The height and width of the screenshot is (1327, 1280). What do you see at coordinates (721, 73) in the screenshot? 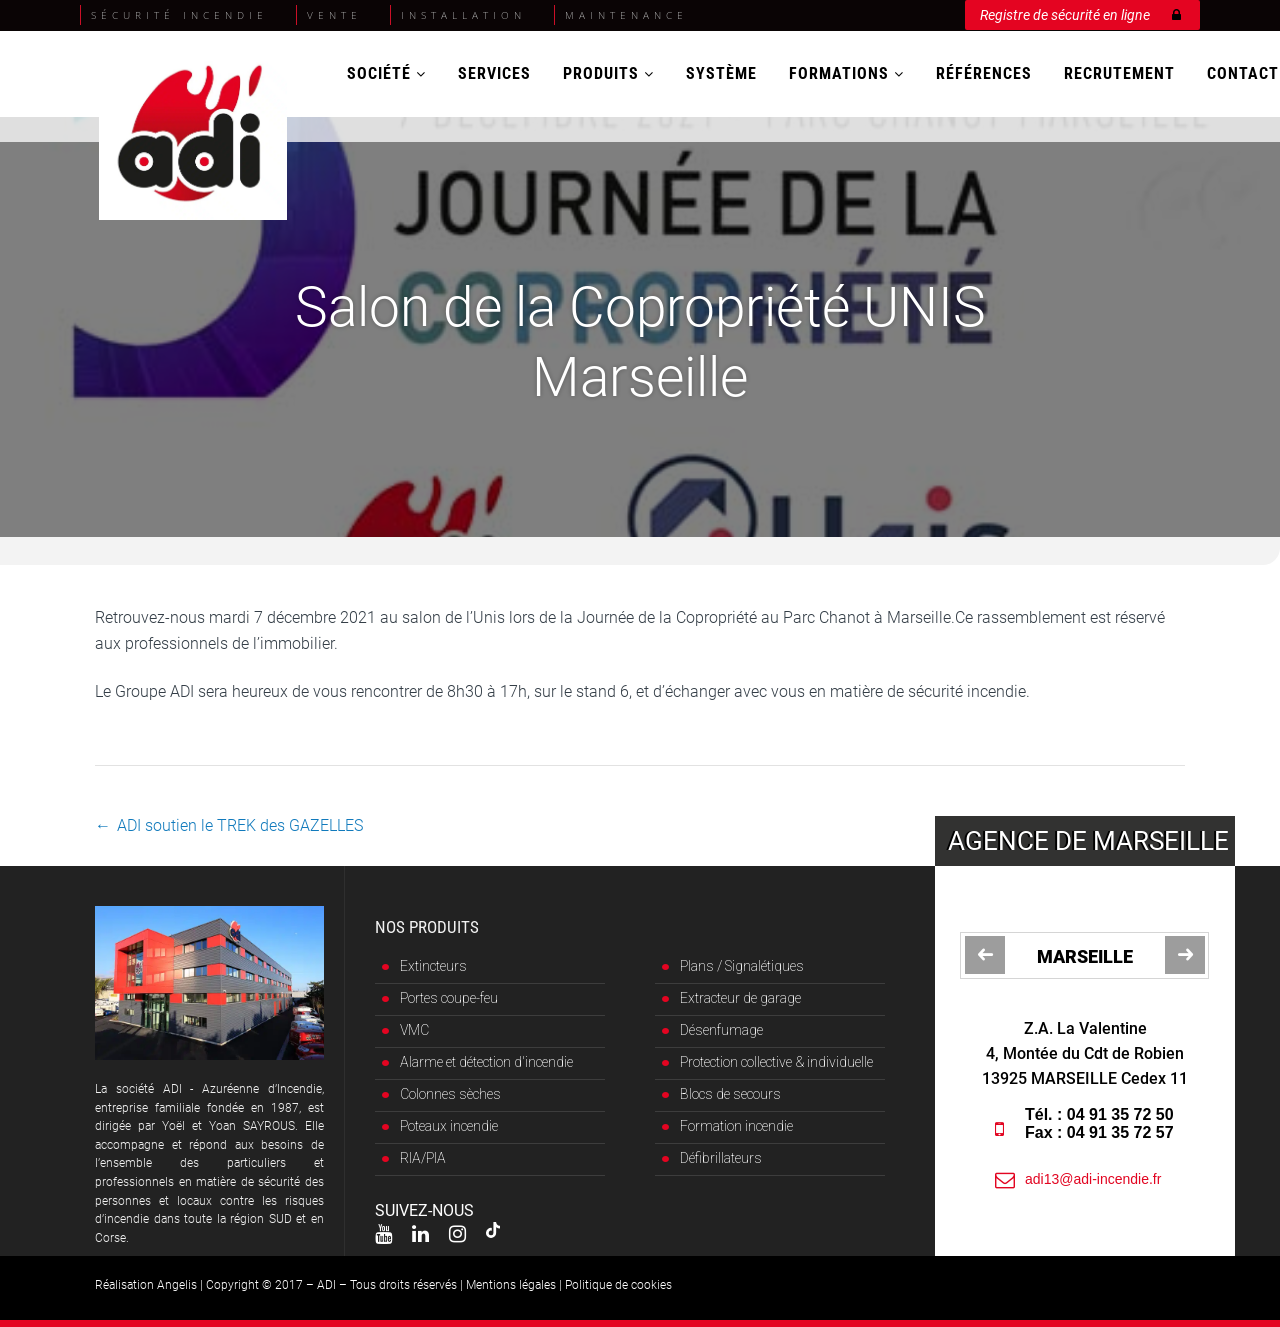
I see `Système` at bounding box center [721, 73].